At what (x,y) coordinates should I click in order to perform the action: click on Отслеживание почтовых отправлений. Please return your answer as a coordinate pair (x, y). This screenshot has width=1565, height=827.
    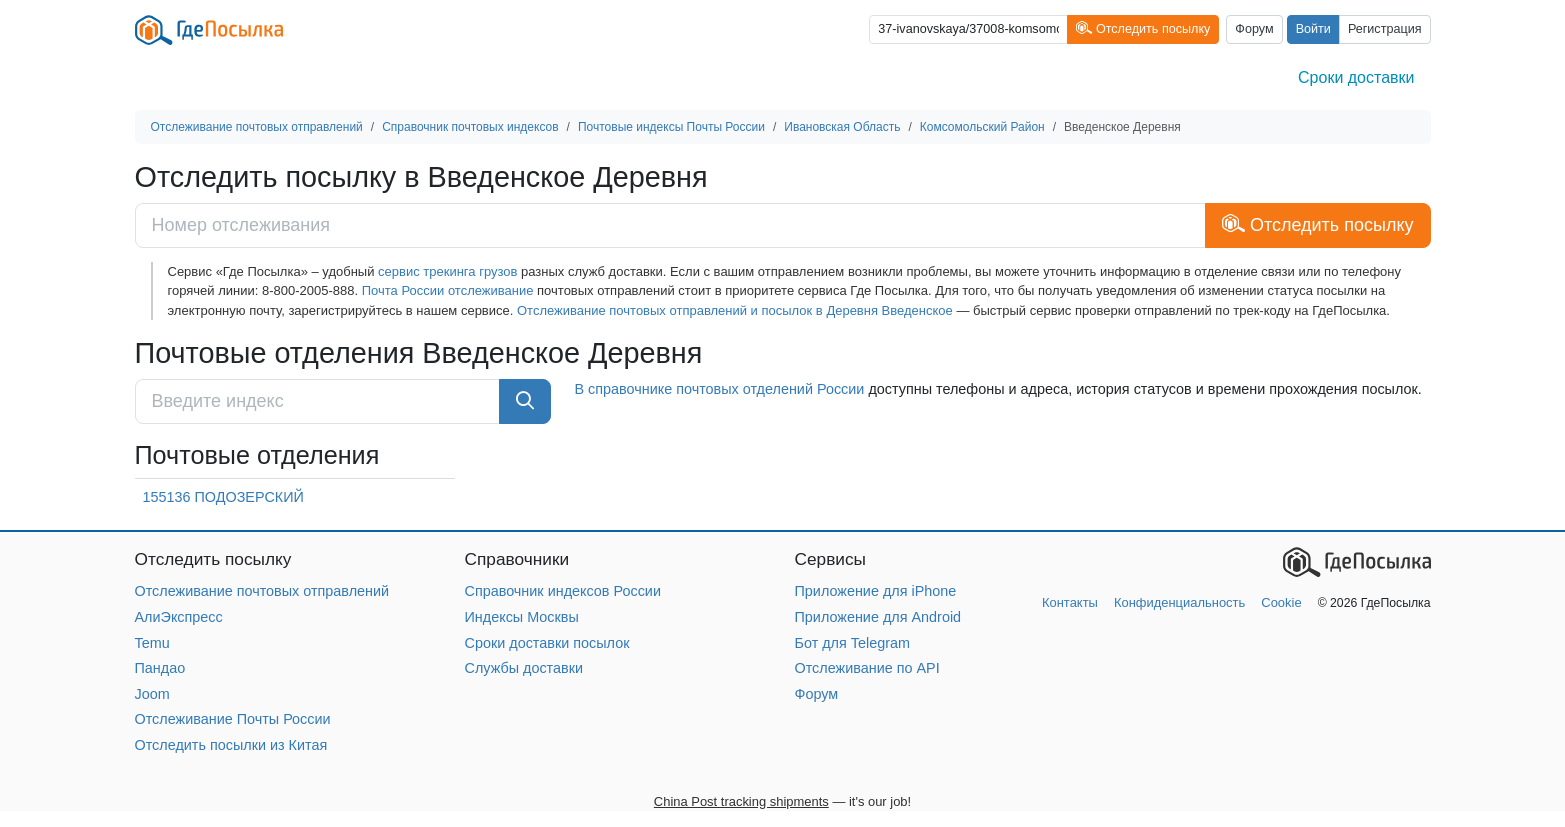
    Looking at the image, I should click on (262, 591).